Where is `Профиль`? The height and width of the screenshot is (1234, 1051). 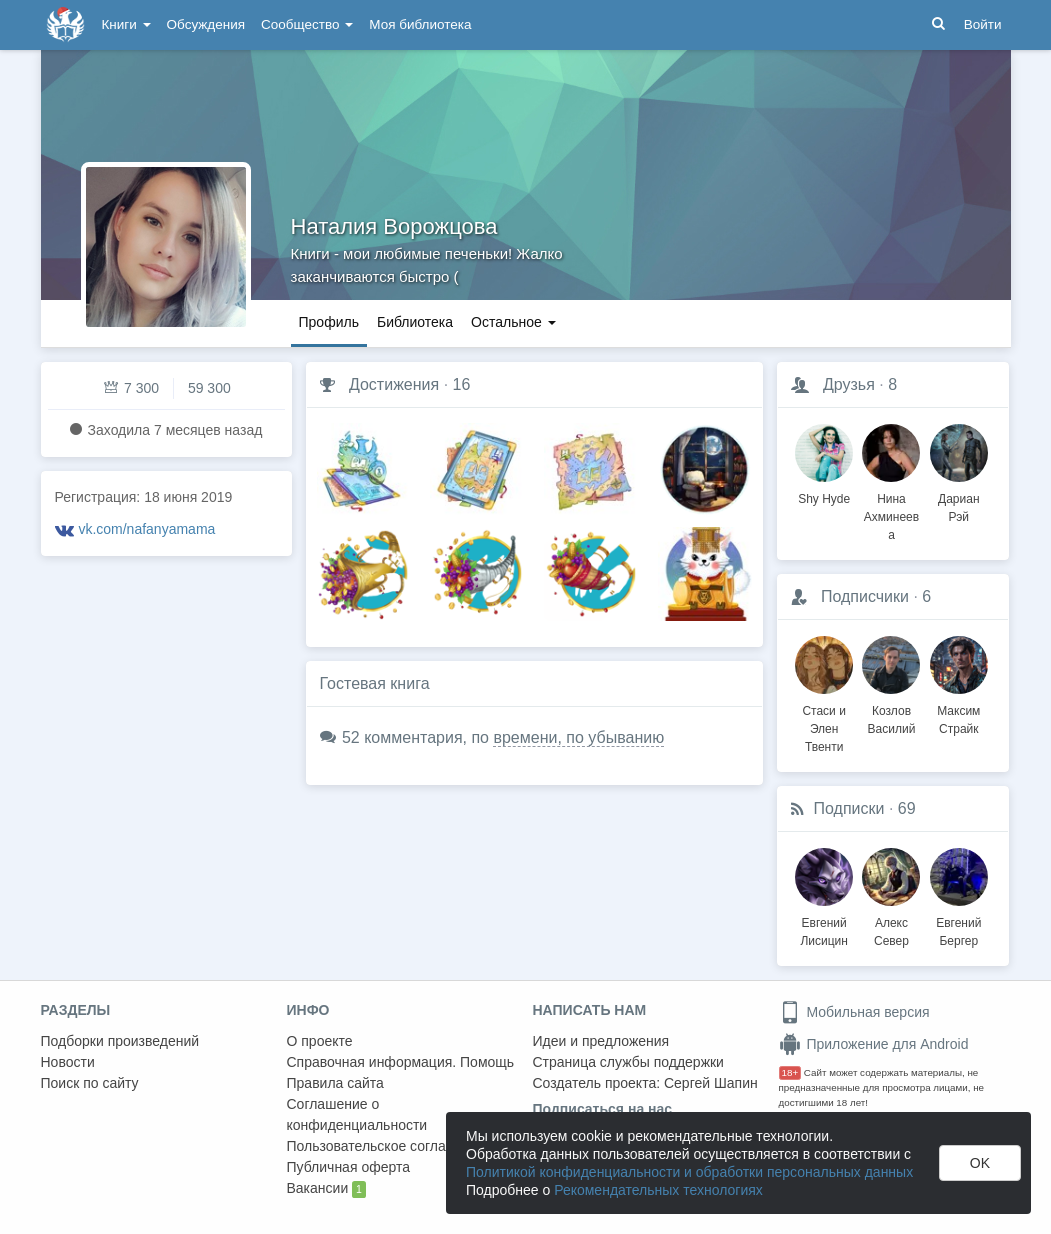 Профиль is located at coordinates (329, 322).